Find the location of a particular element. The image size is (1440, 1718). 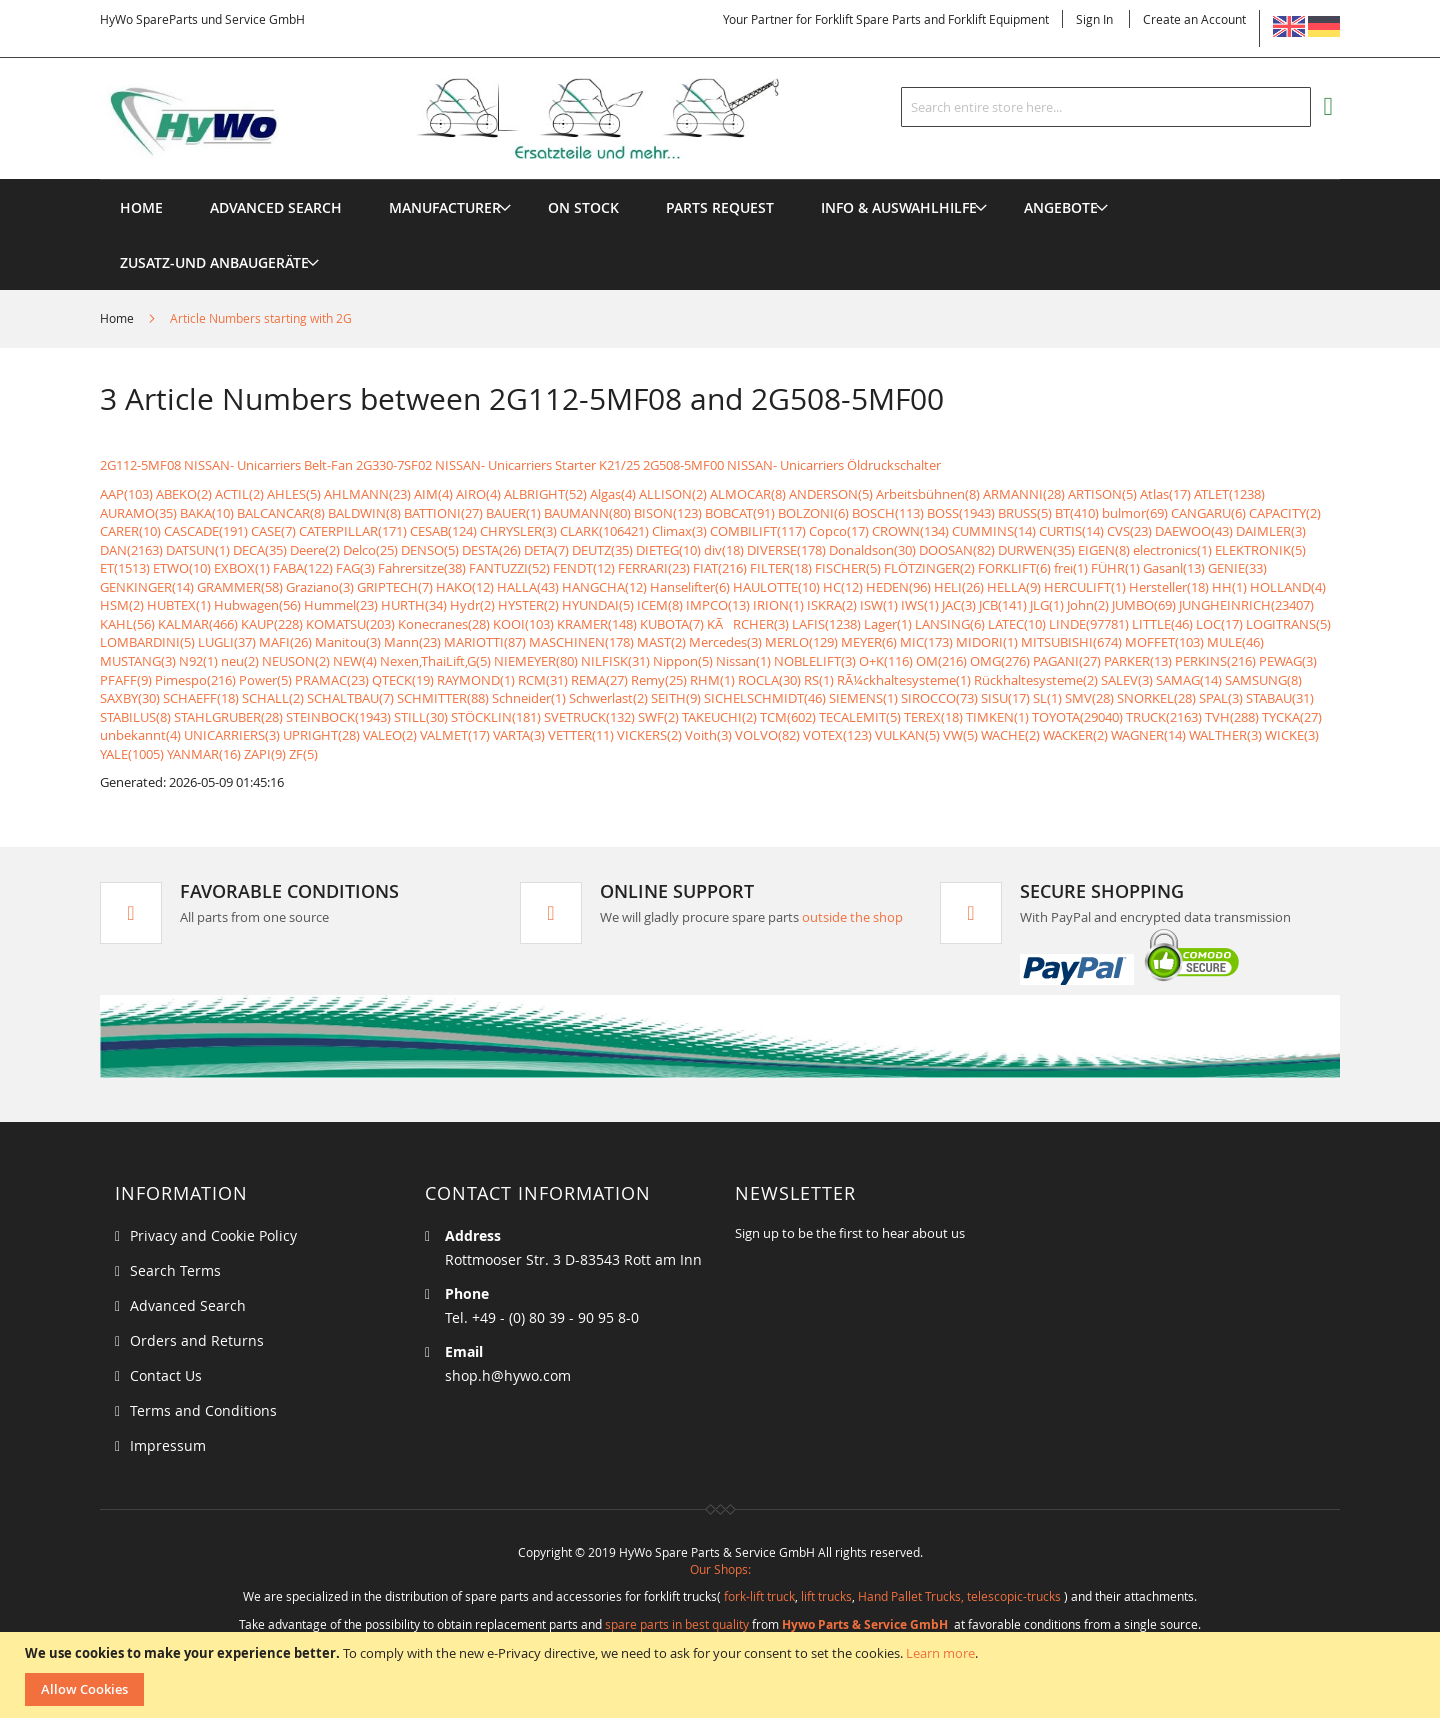

WICKE(3) is located at coordinates (1292, 735).